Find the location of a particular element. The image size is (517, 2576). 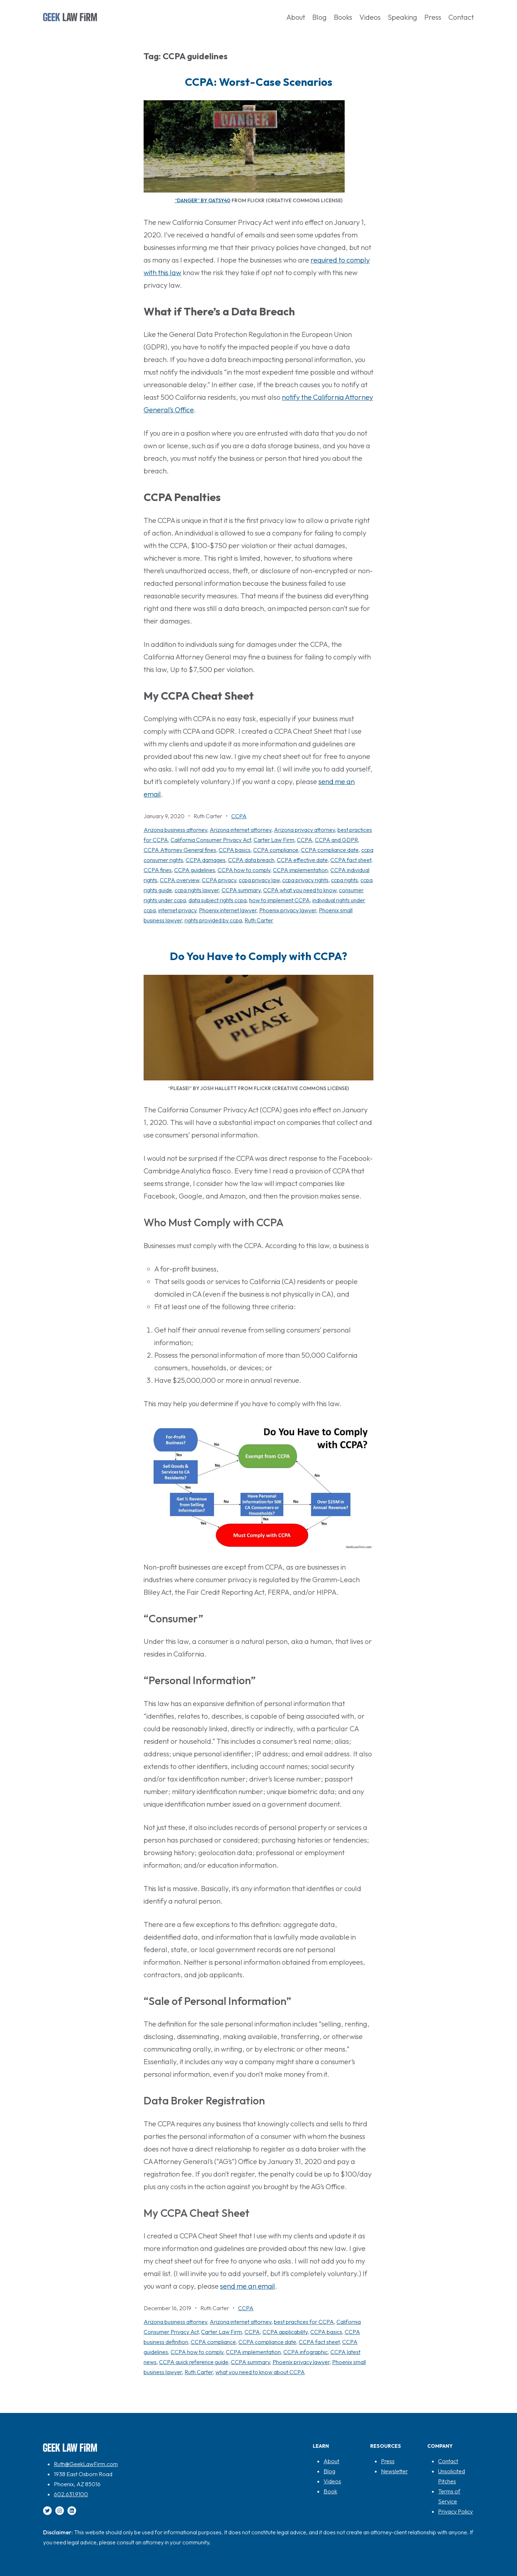

data subject rights ccpa is located at coordinates (217, 900).